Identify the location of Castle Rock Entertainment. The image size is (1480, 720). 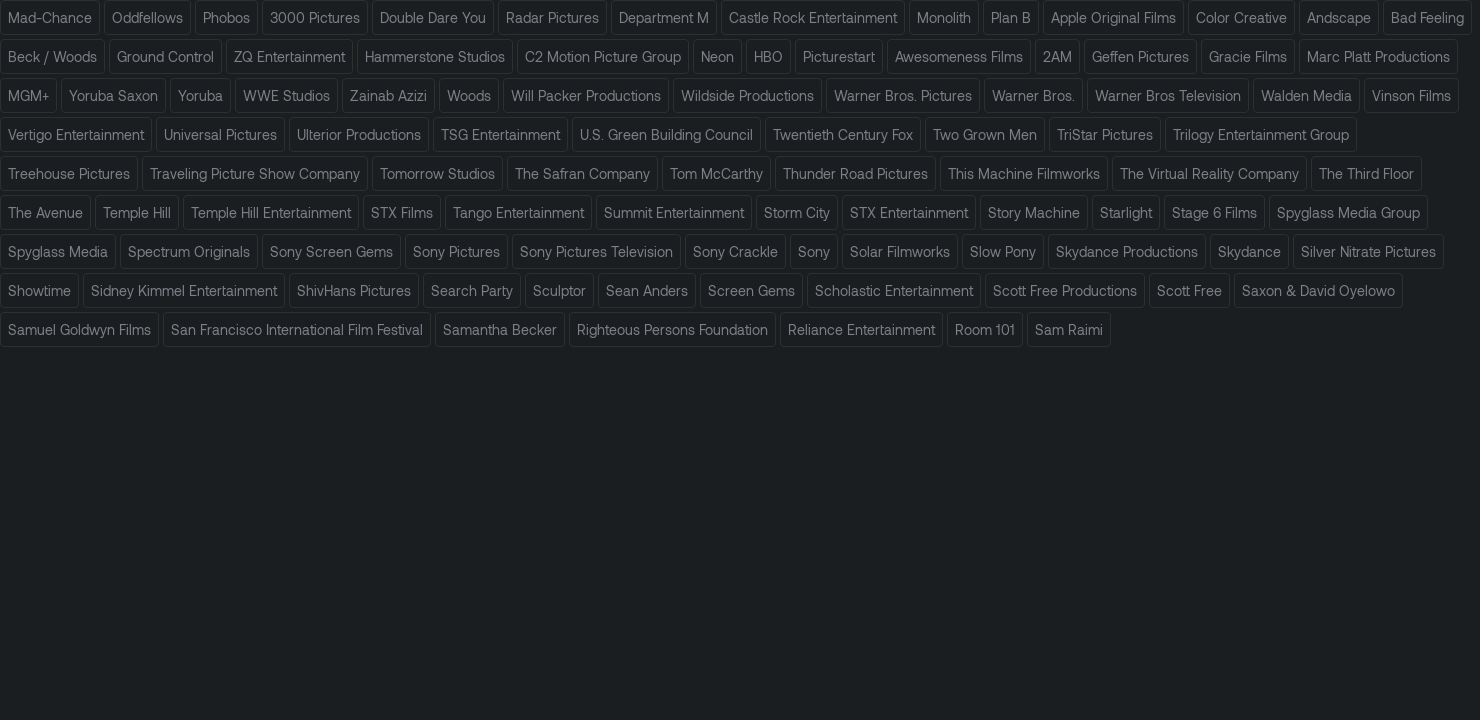
(813, 17).